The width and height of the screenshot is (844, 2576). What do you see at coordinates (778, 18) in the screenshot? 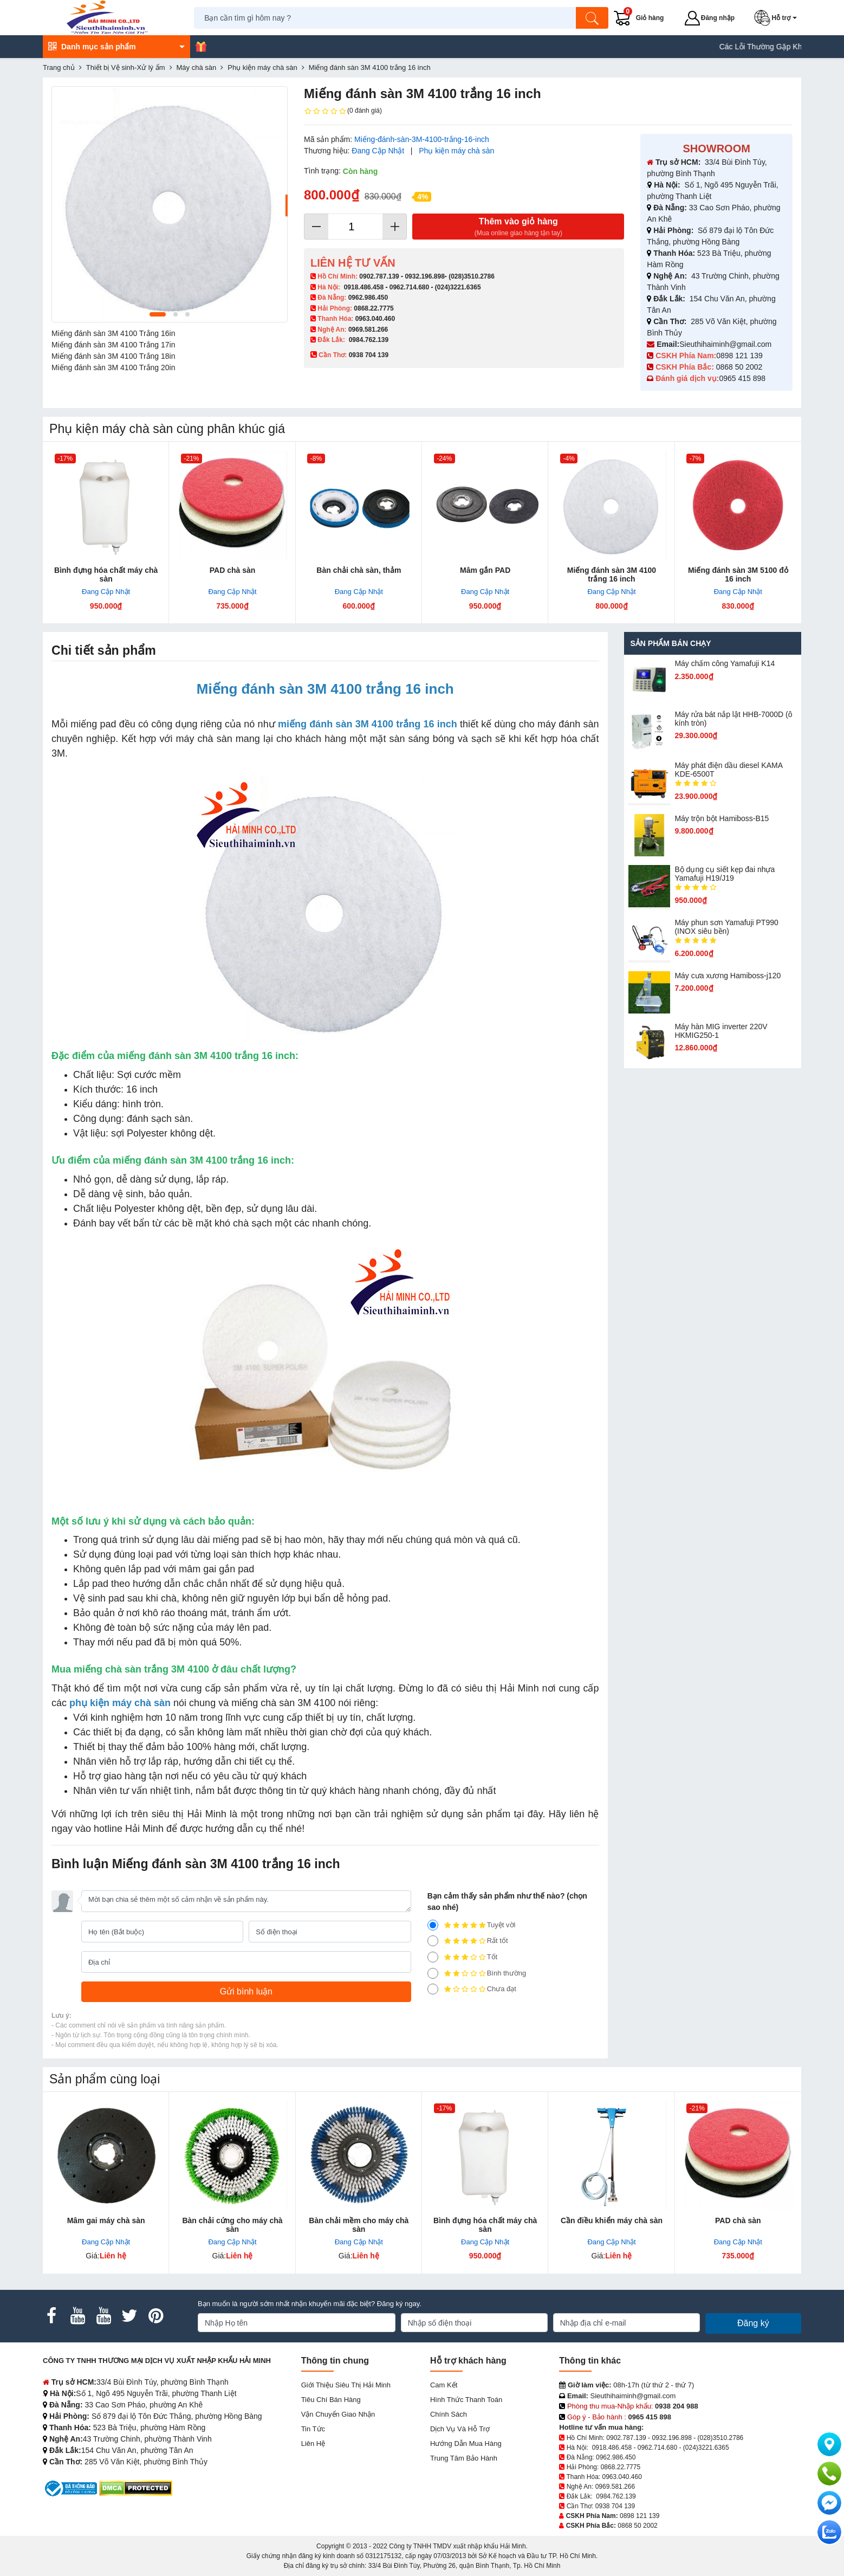
I see `[button]` at bounding box center [778, 18].